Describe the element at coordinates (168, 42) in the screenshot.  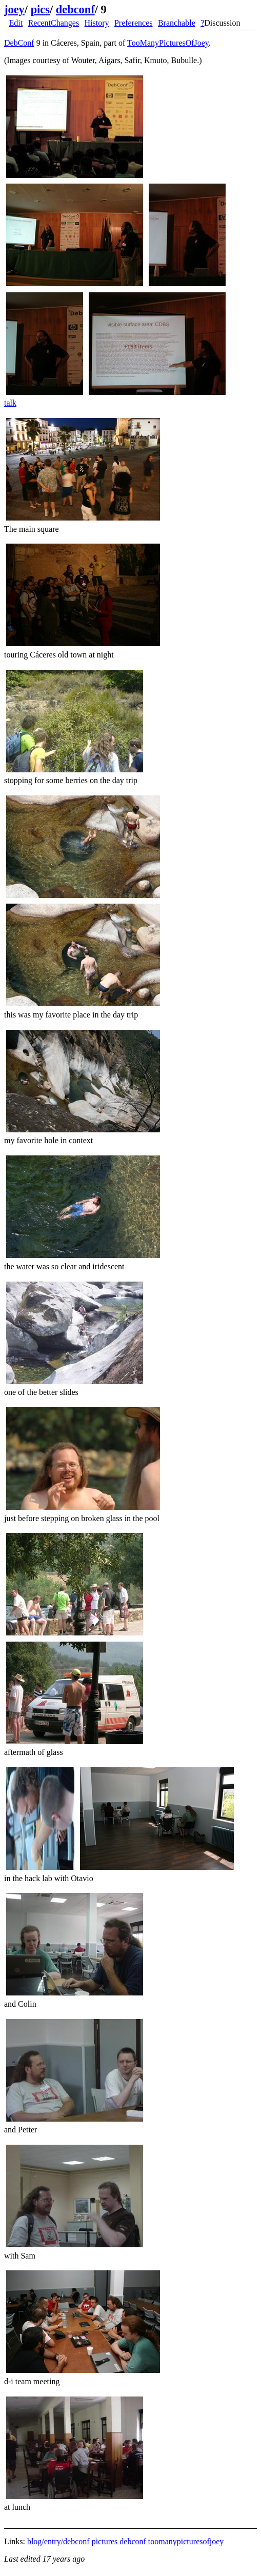
I see `TooManyPicturesOfJoey` at that location.